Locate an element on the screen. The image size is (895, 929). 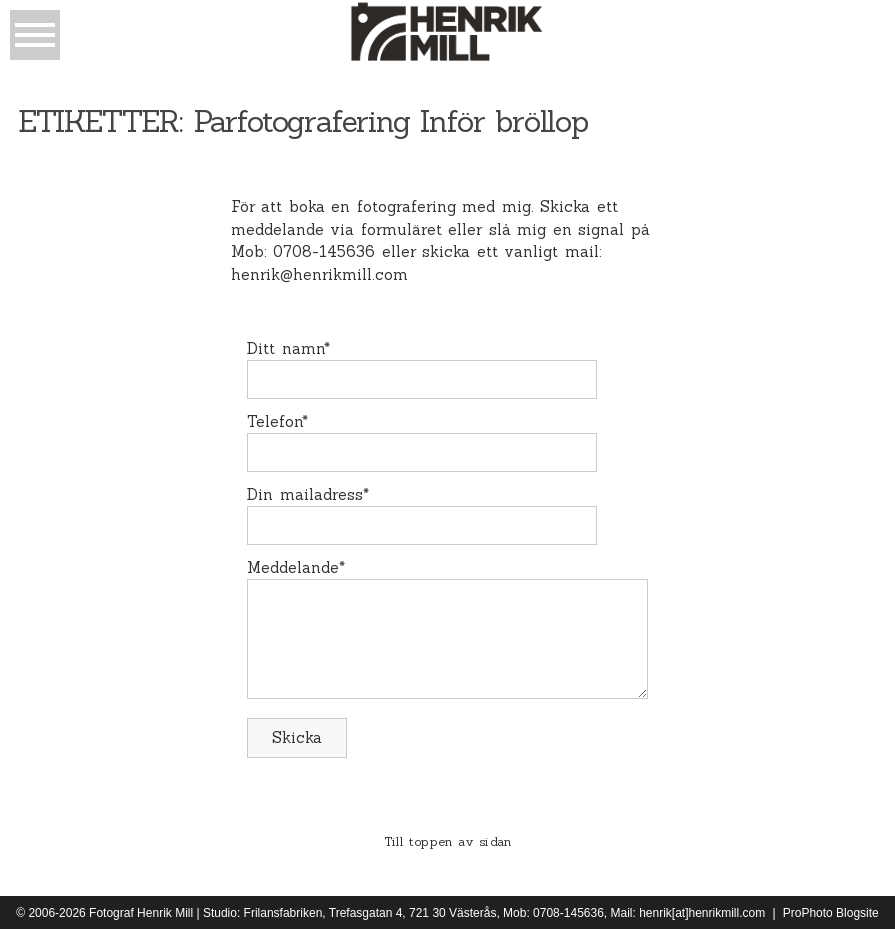
Ditt namn is located at coordinates (285, 348).